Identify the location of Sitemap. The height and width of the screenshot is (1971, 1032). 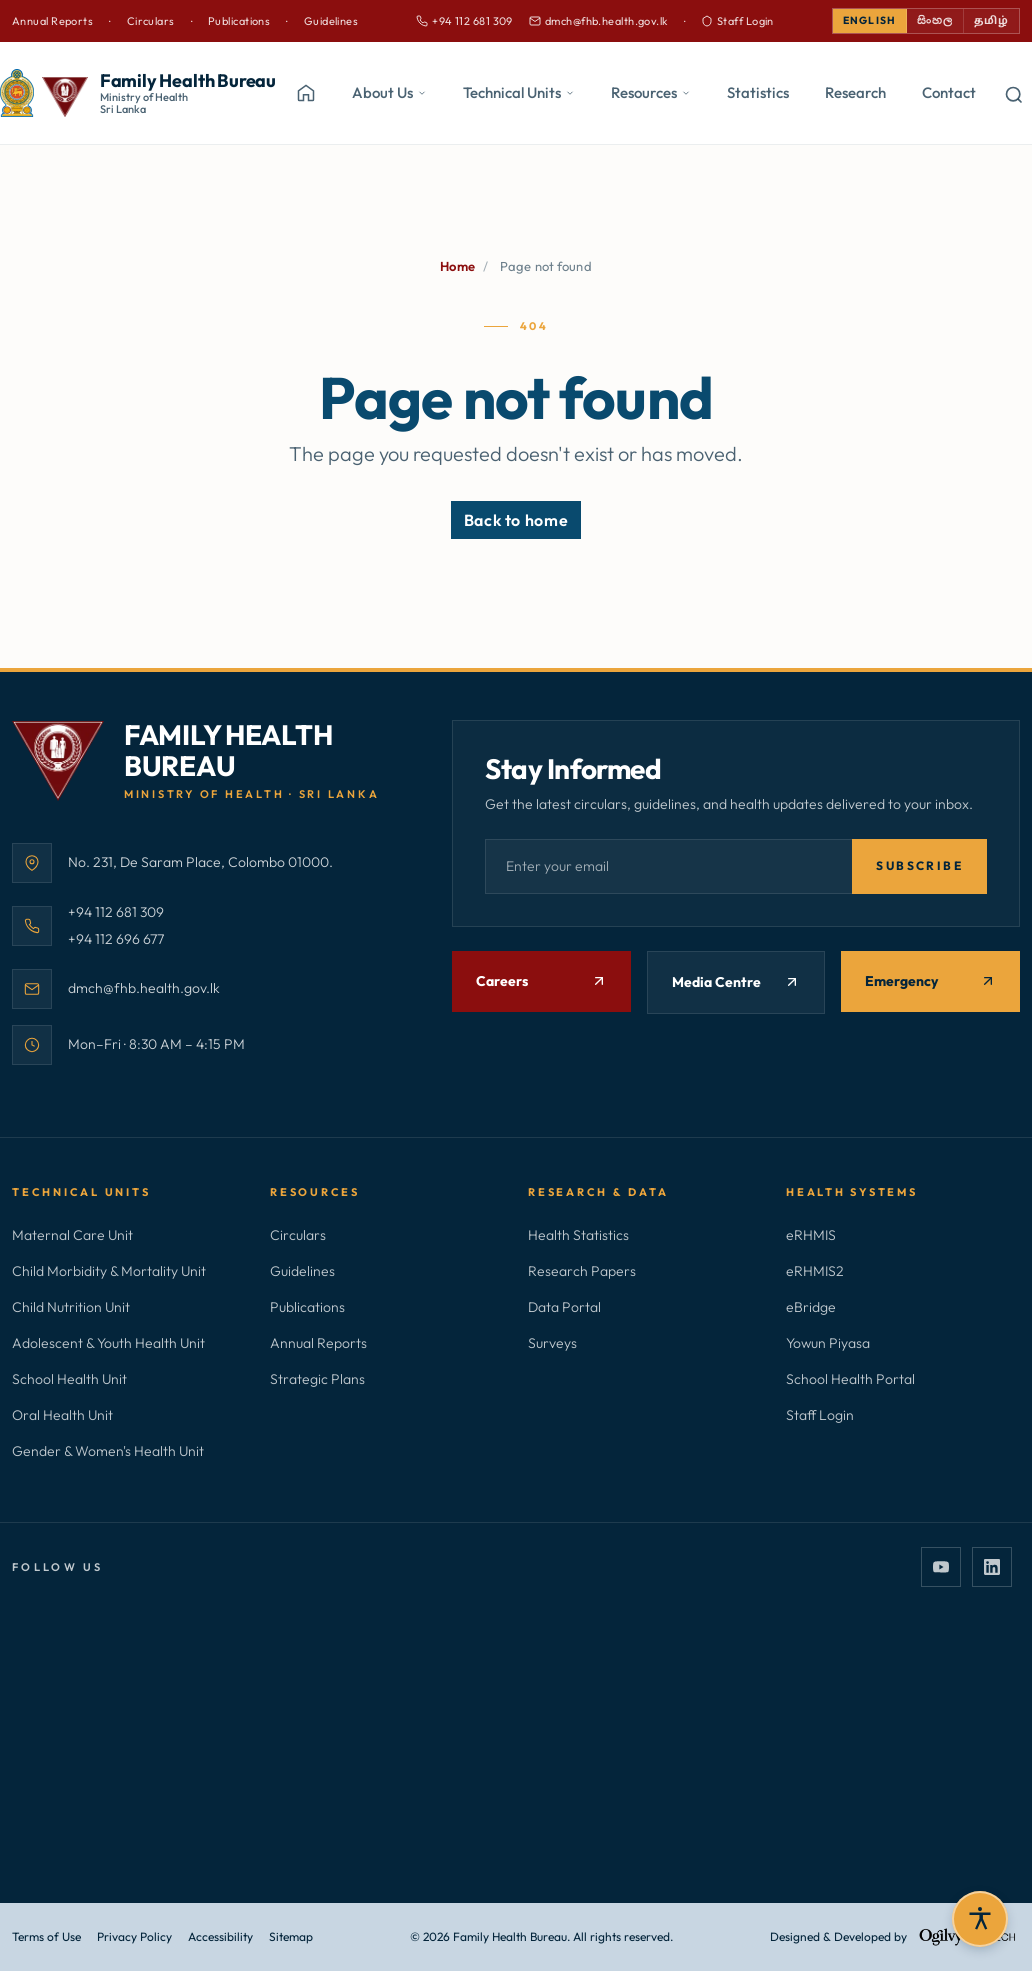
(291, 1936).